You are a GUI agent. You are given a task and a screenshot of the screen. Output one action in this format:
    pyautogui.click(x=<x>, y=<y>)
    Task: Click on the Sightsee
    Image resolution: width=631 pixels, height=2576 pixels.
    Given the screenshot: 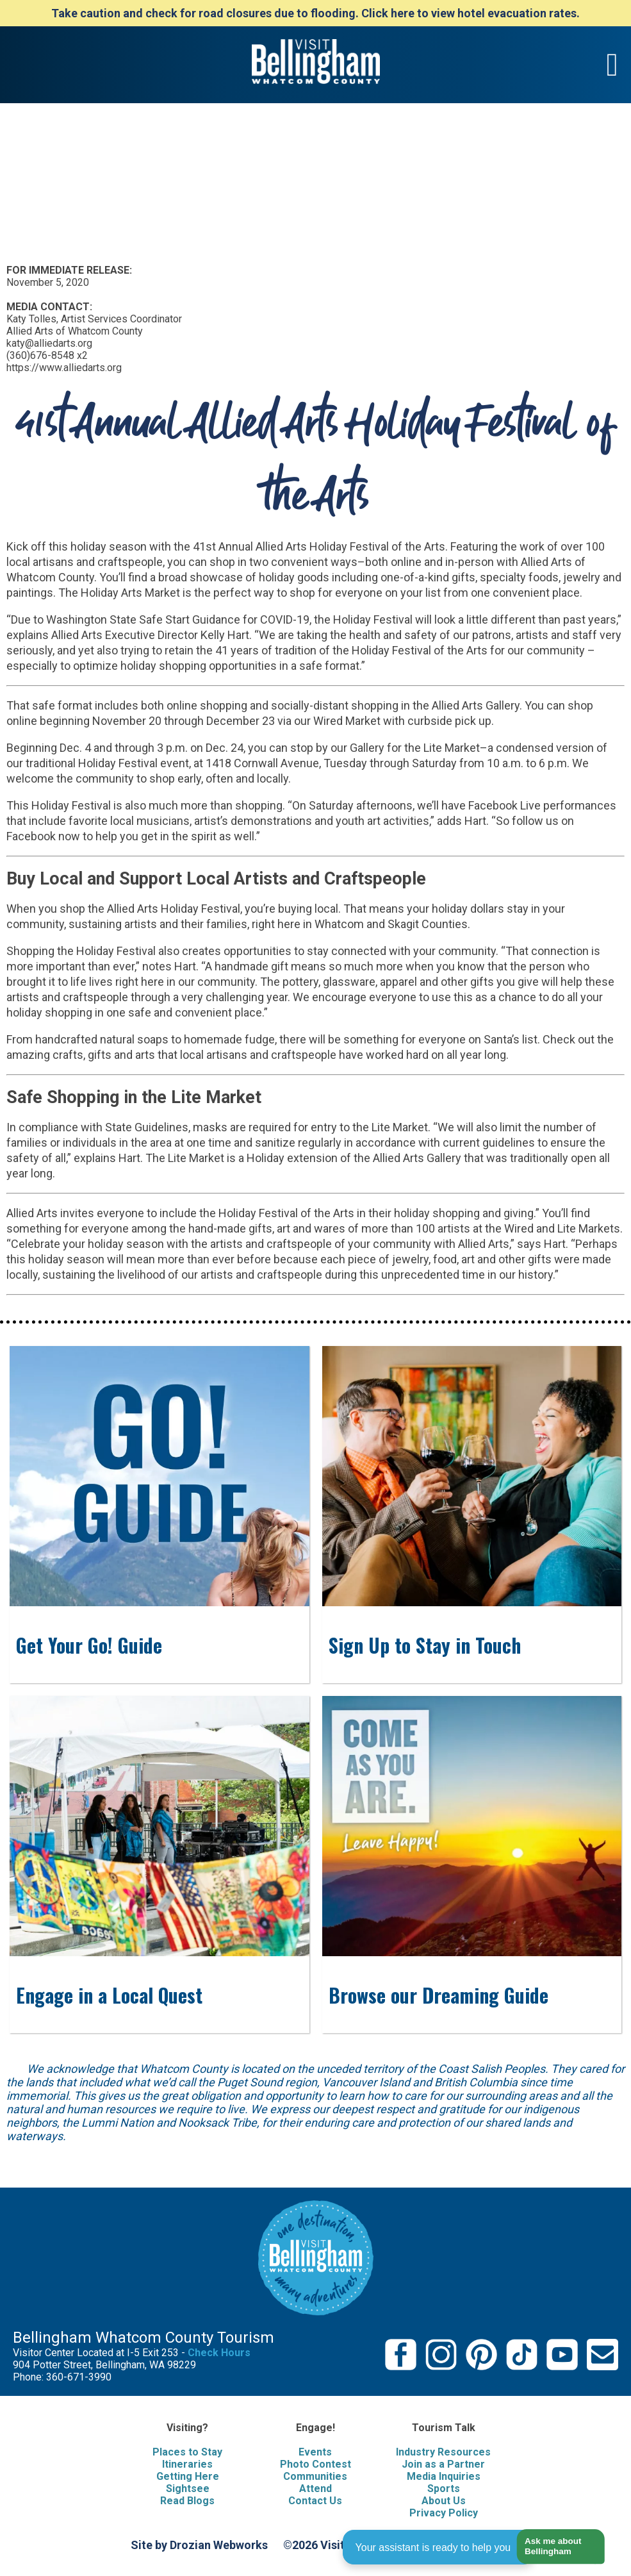 What is the action you would take?
    pyautogui.click(x=187, y=2488)
    